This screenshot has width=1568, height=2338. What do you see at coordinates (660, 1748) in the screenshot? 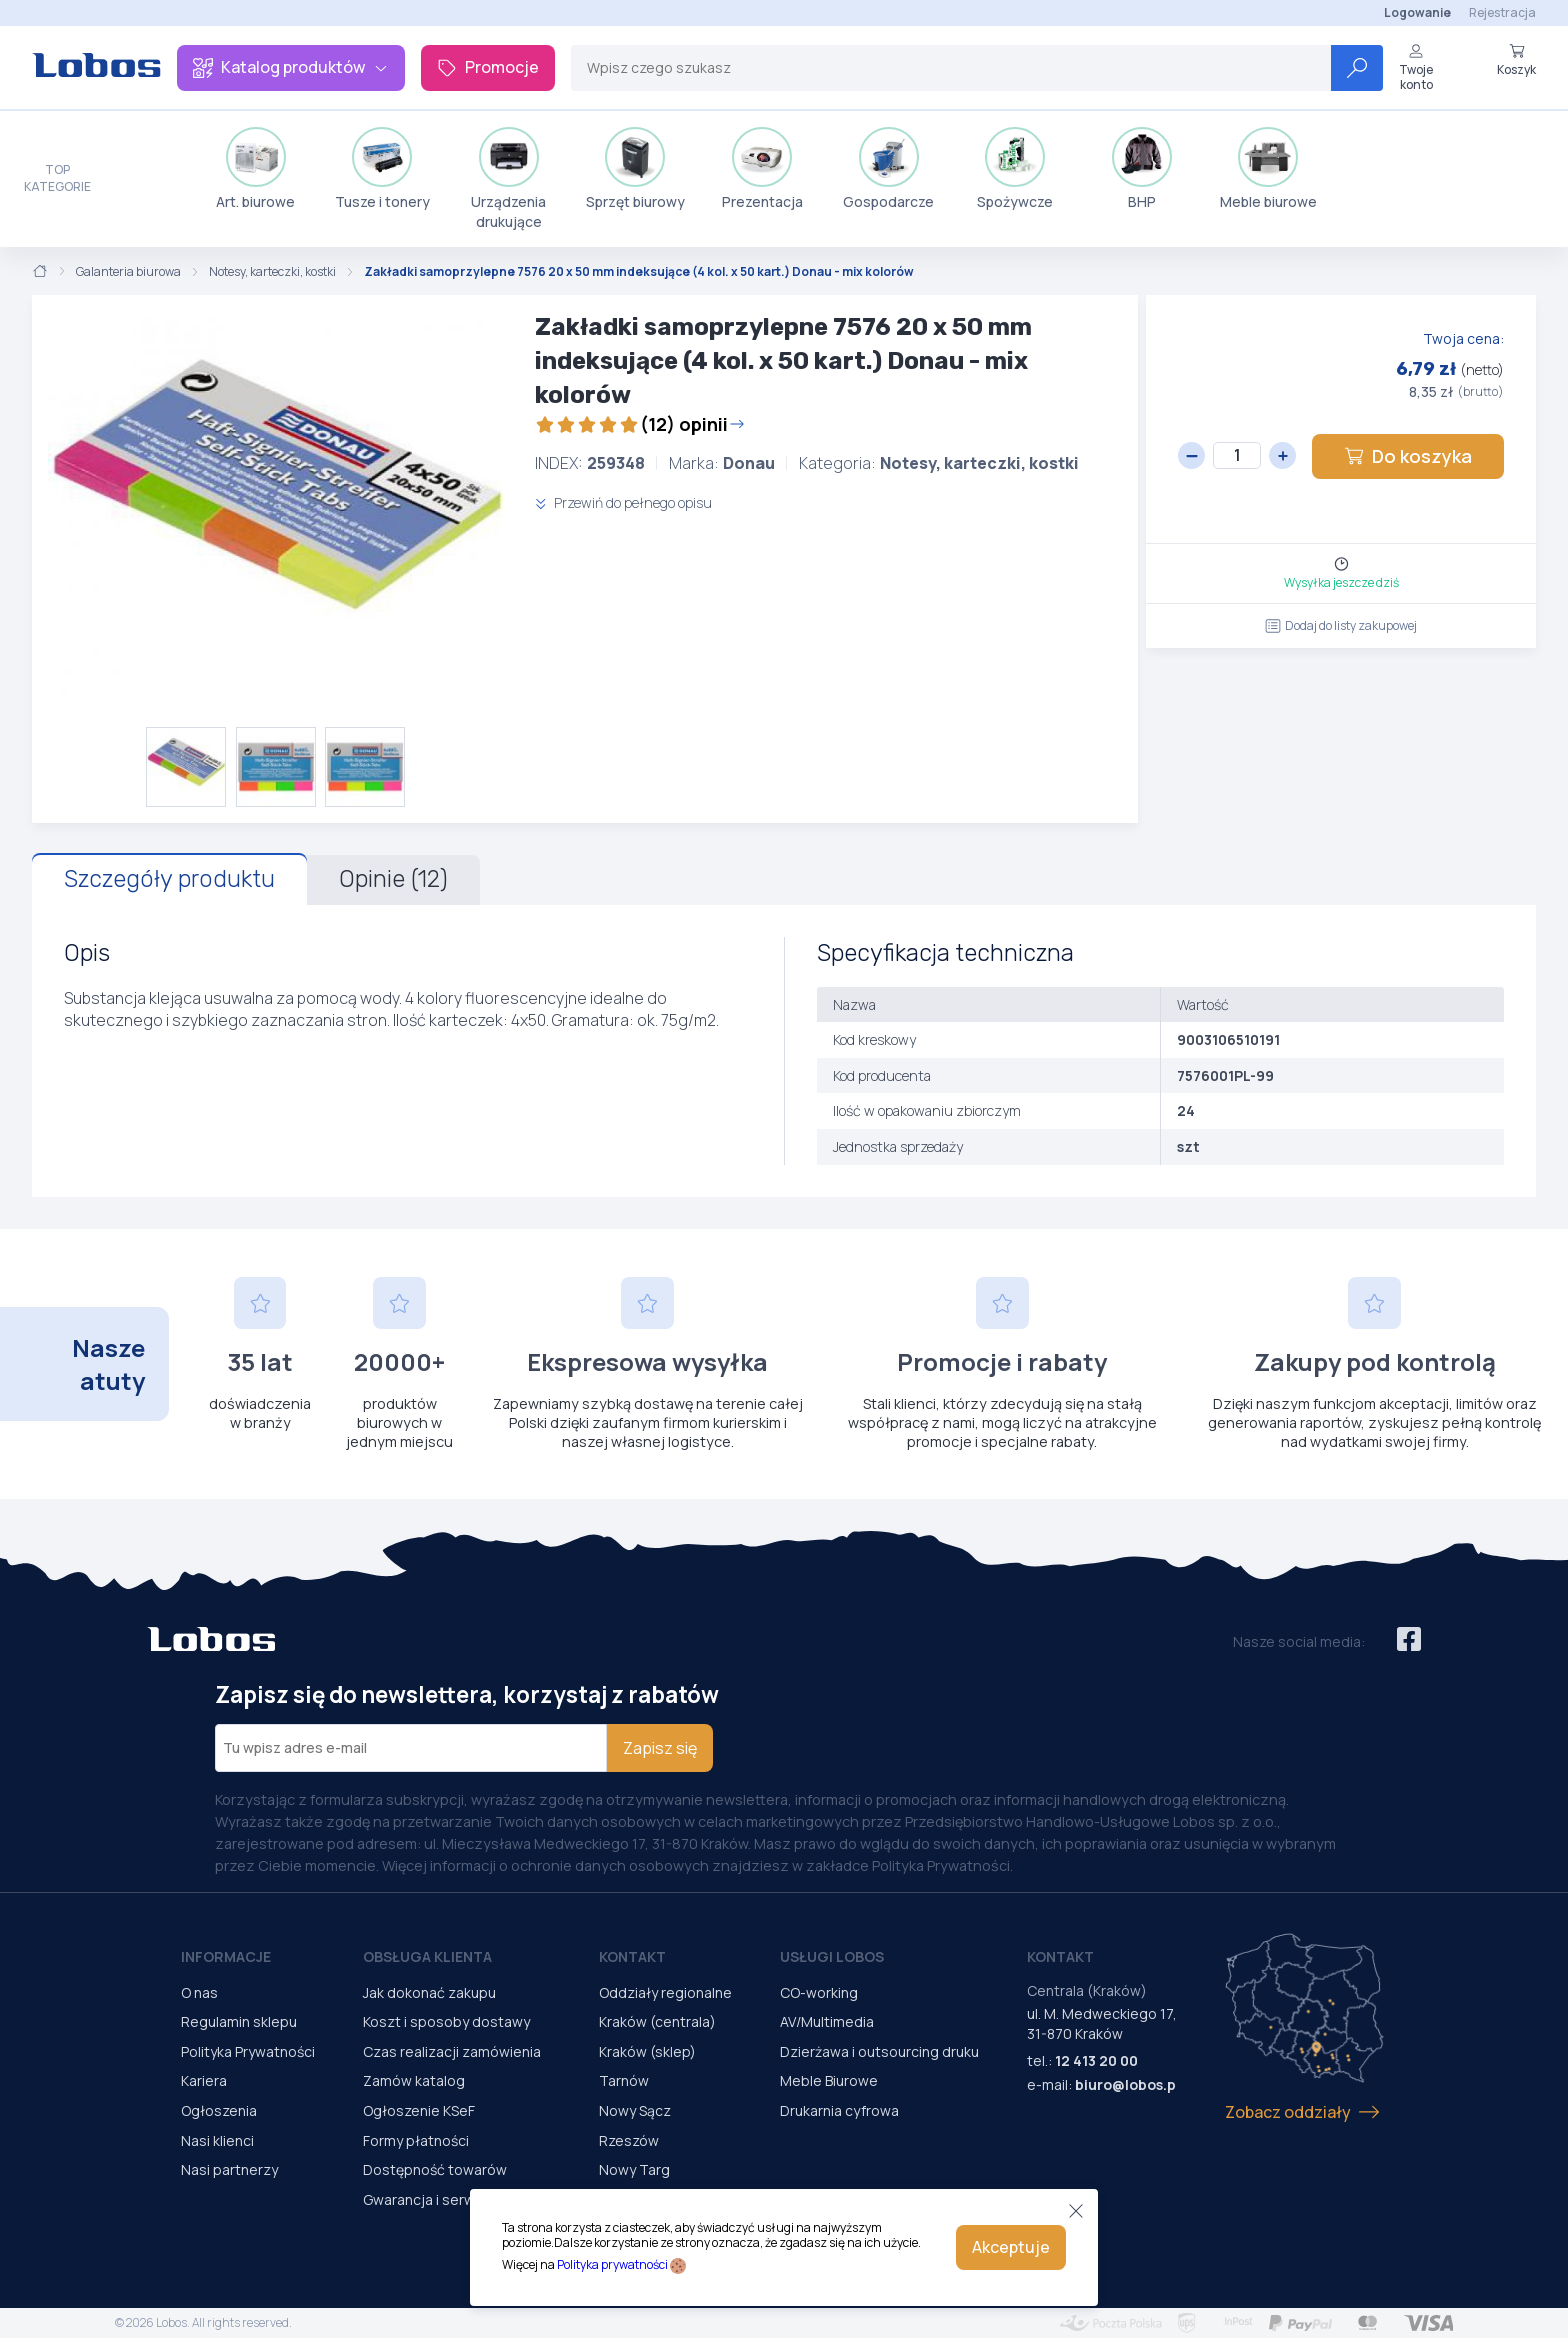
I see `Zapisz się` at bounding box center [660, 1748].